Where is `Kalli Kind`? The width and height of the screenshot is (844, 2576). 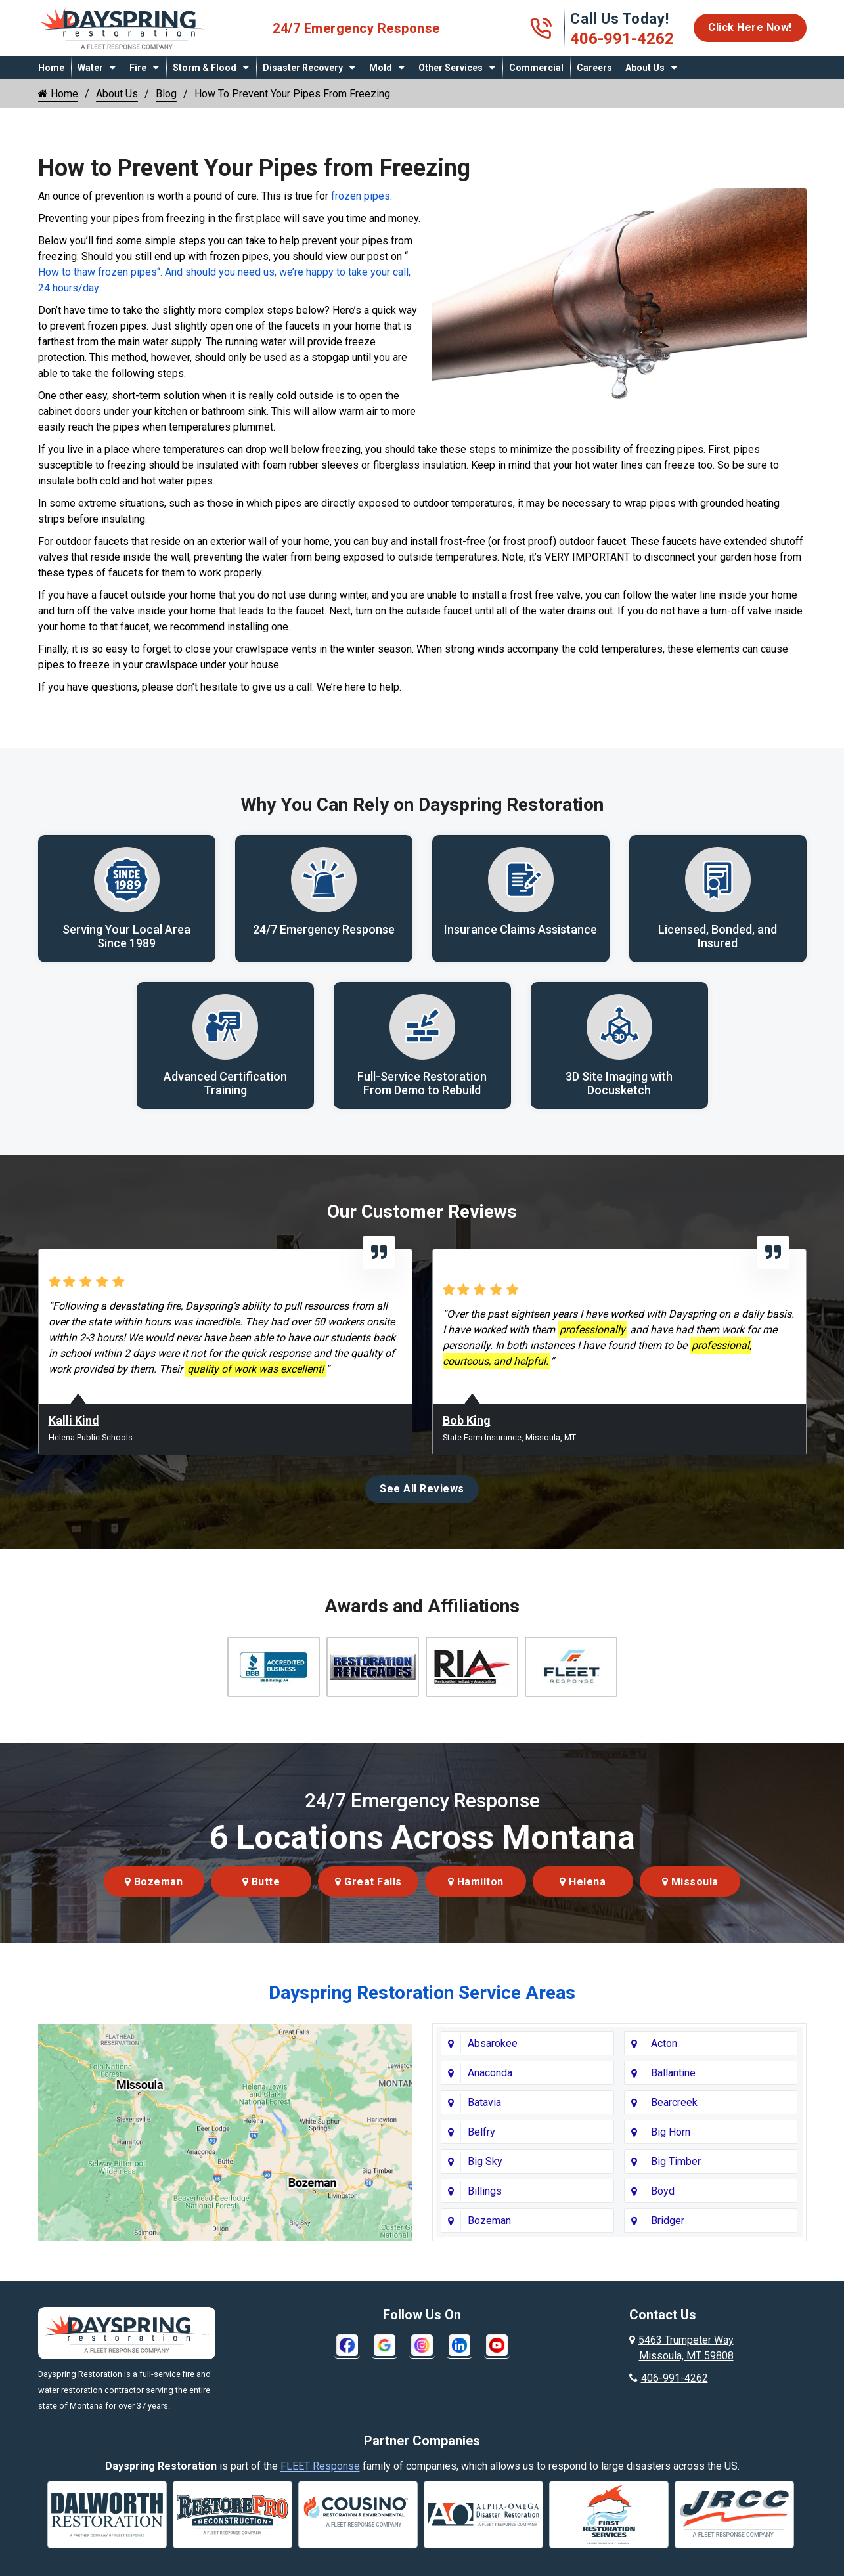
Kalli Kind is located at coordinates (74, 1421).